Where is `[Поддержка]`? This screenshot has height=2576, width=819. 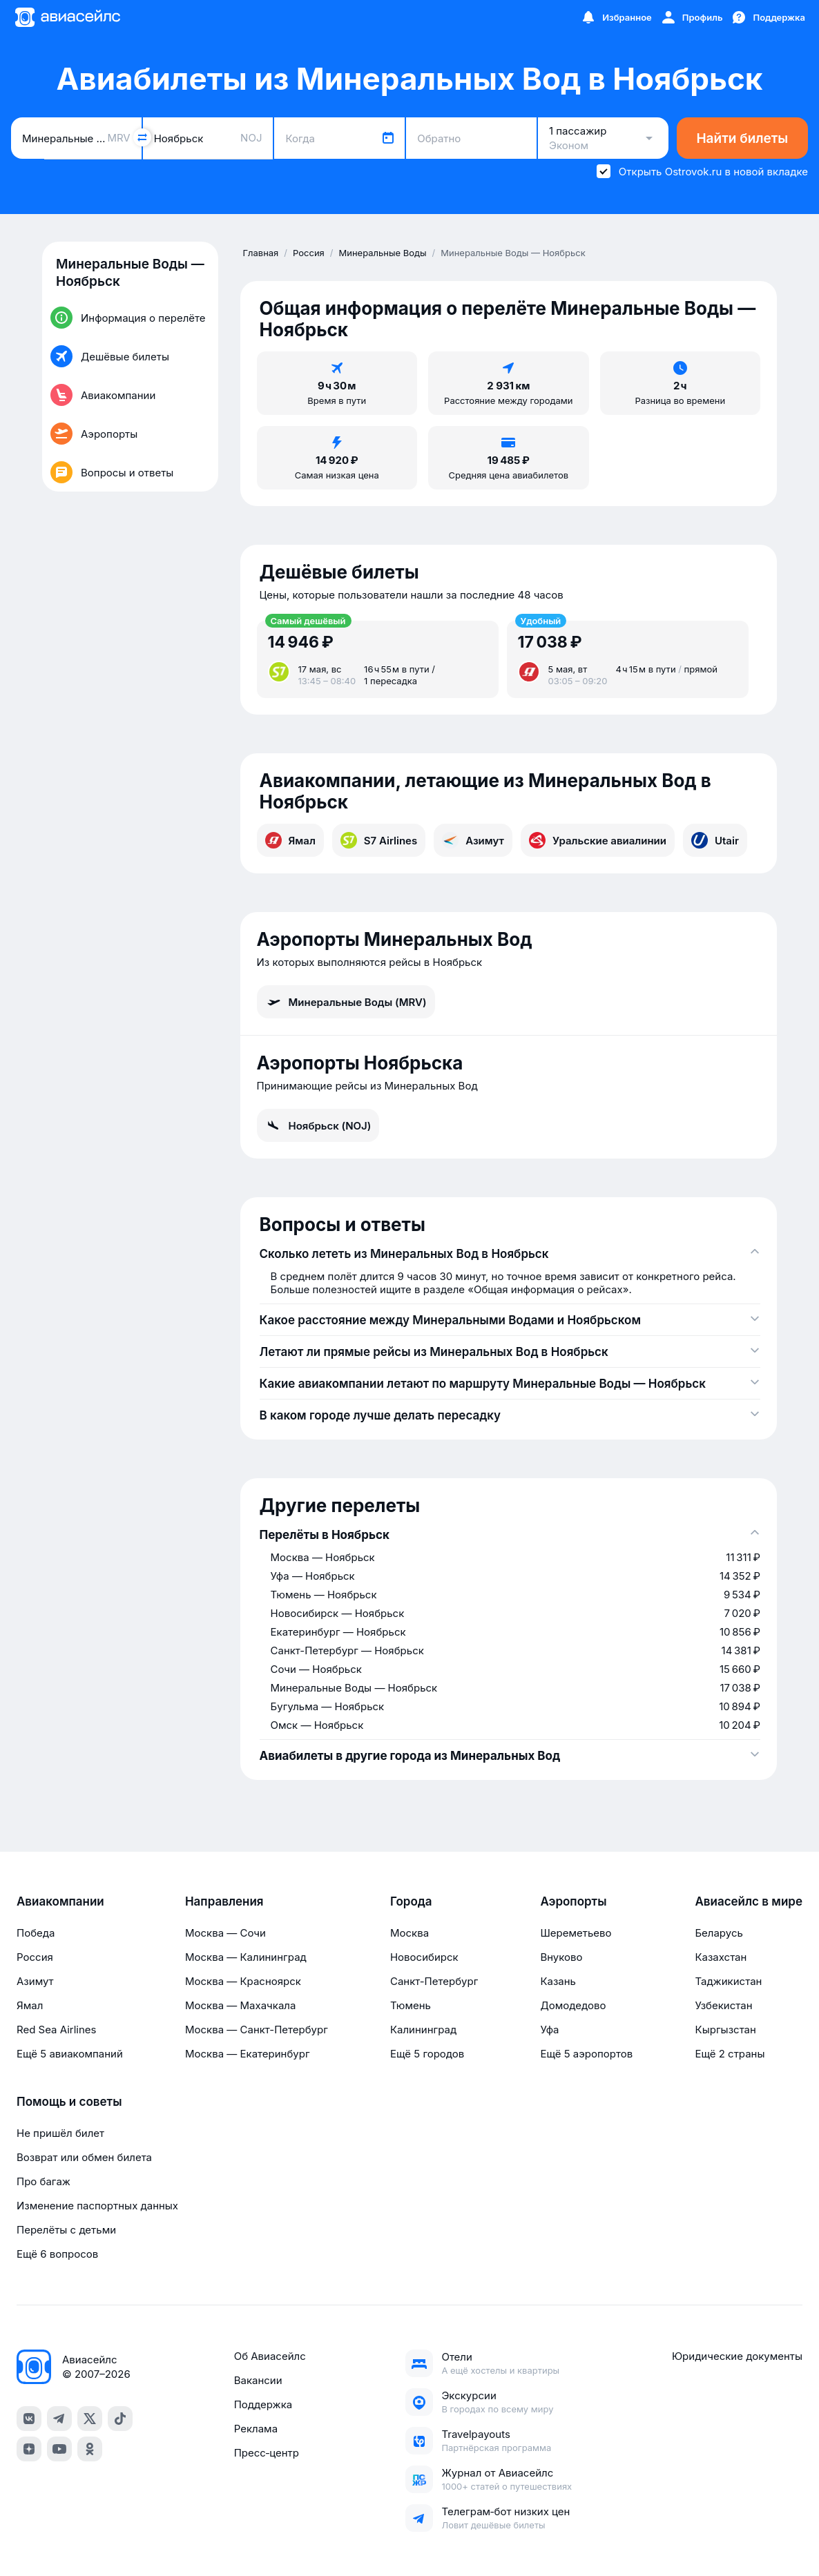
[Поддержка] is located at coordinates (768, 17).